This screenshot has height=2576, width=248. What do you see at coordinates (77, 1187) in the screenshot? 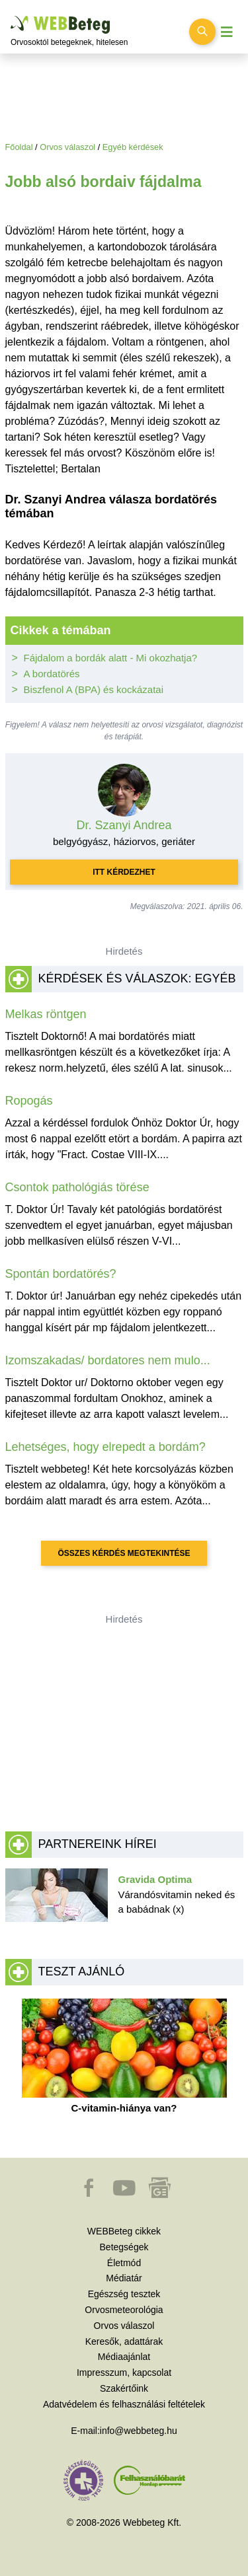
I see `Csontok pathológiás törése` at bounding box center [77, 1187].